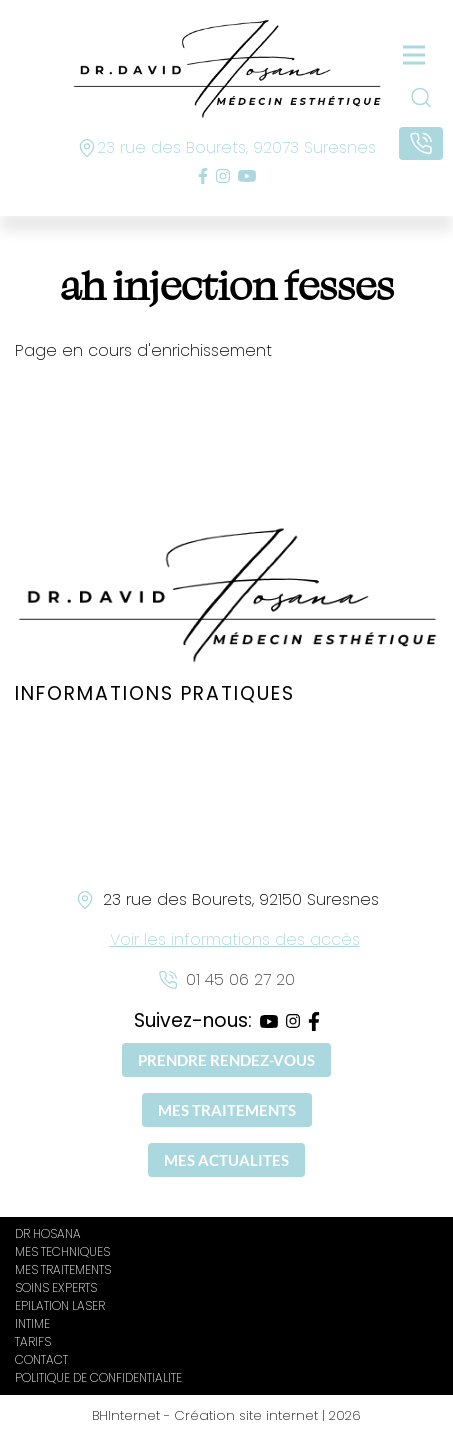 The image size is (453, 1435). I want to click on EPILATION LASER, so click(60, 1305).